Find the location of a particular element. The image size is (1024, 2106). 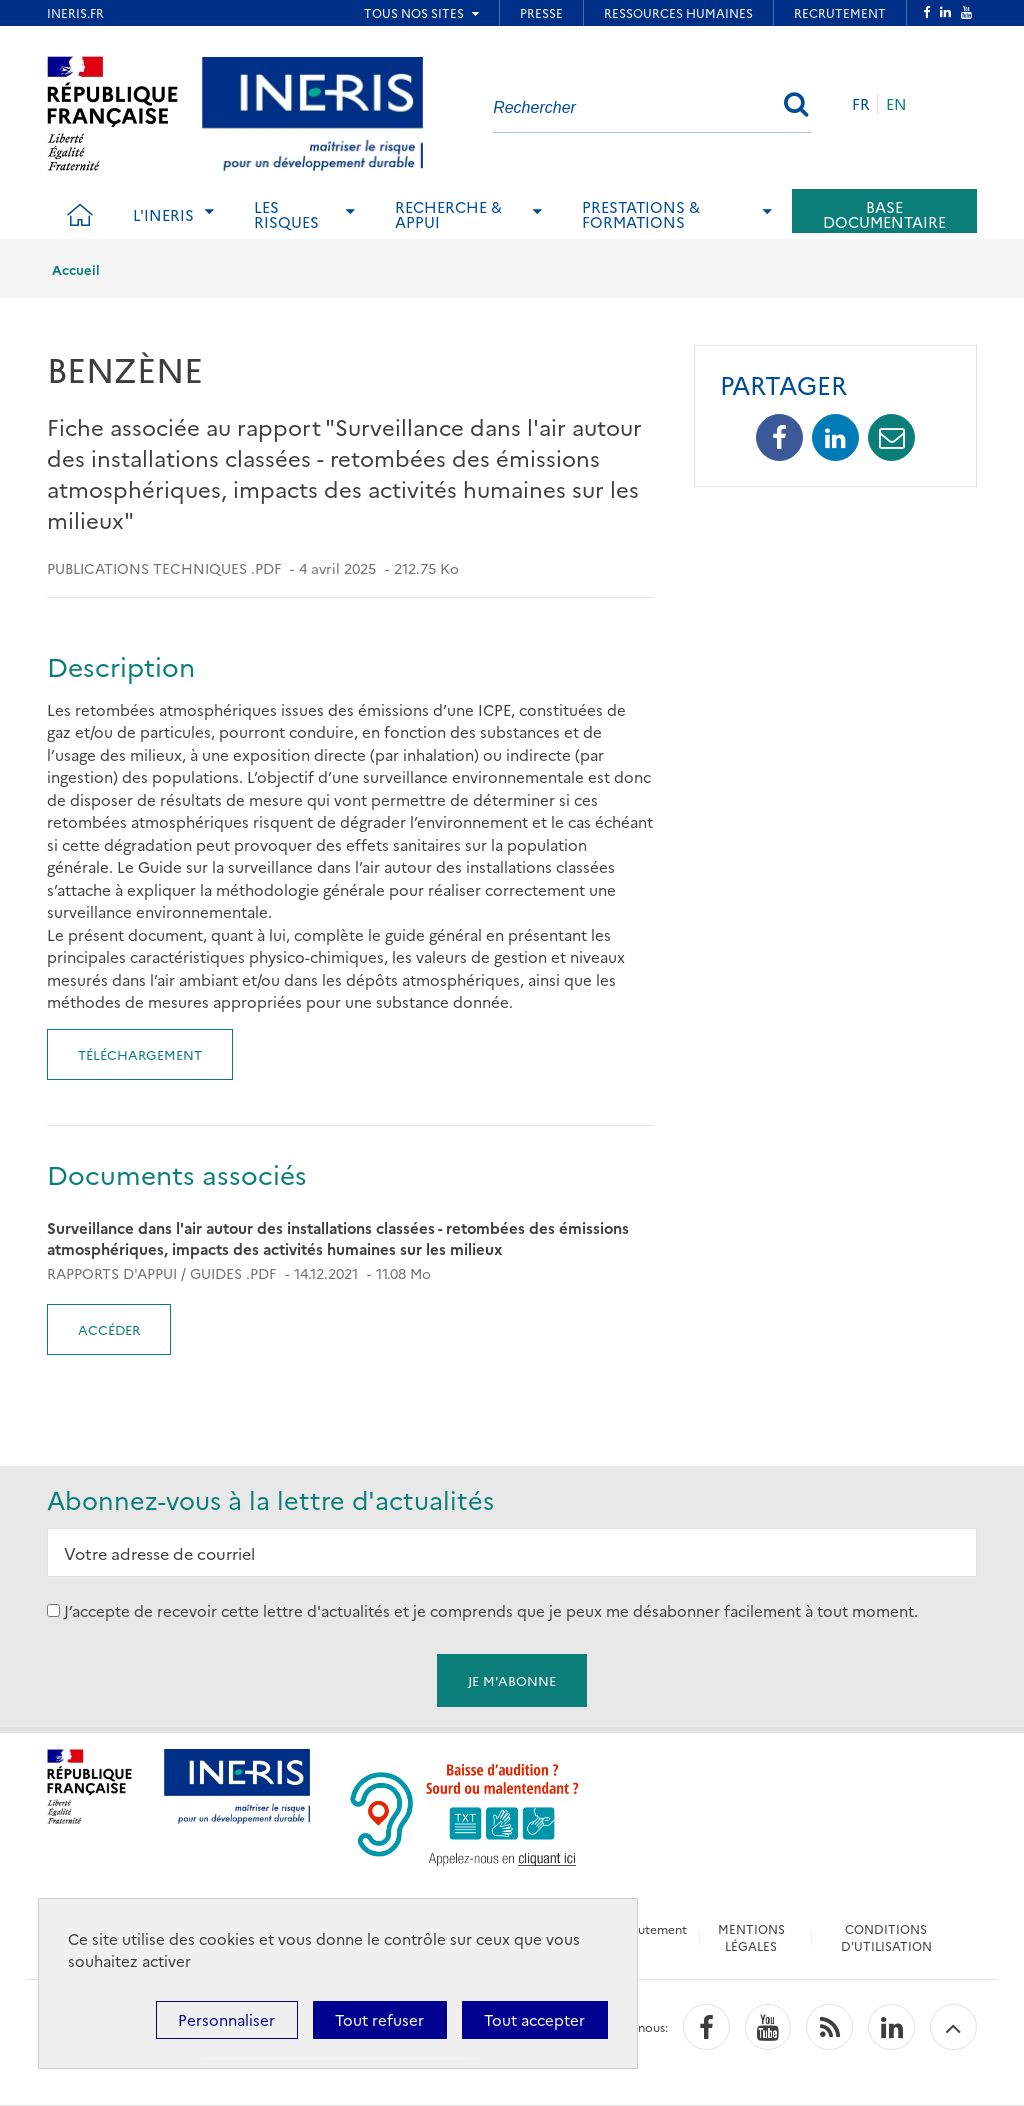

Prestations & Formations [tab] is located at coordinates (641, 214).